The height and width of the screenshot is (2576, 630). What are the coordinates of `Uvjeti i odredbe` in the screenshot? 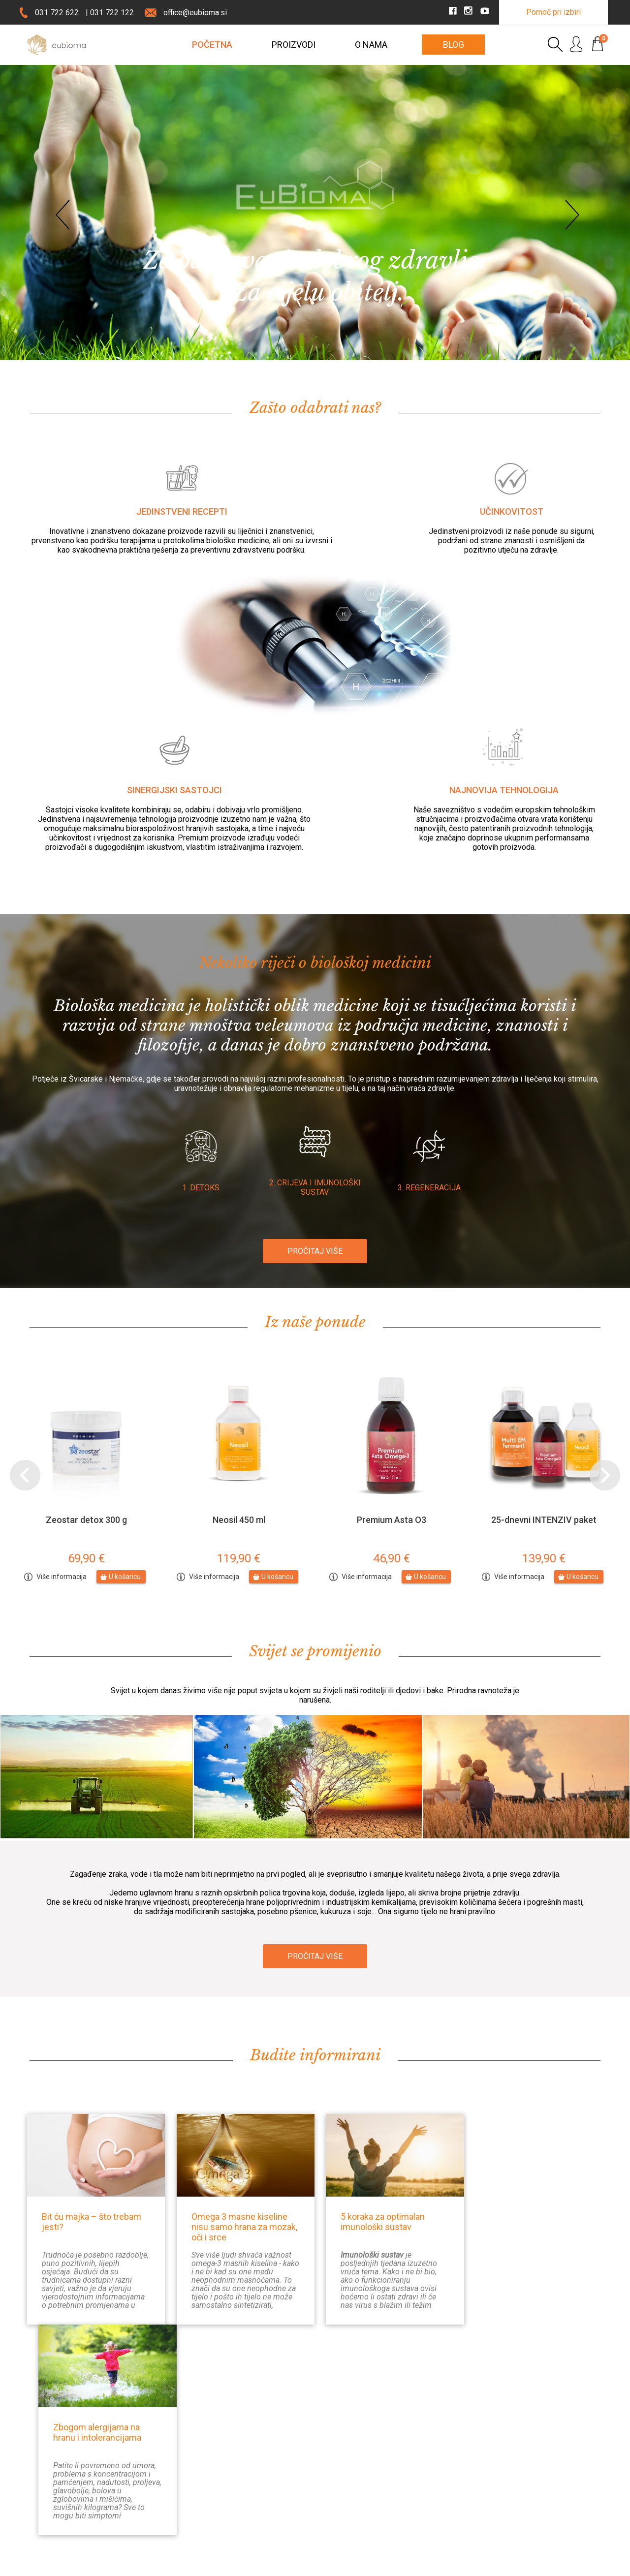 It's located at (347, 2501).